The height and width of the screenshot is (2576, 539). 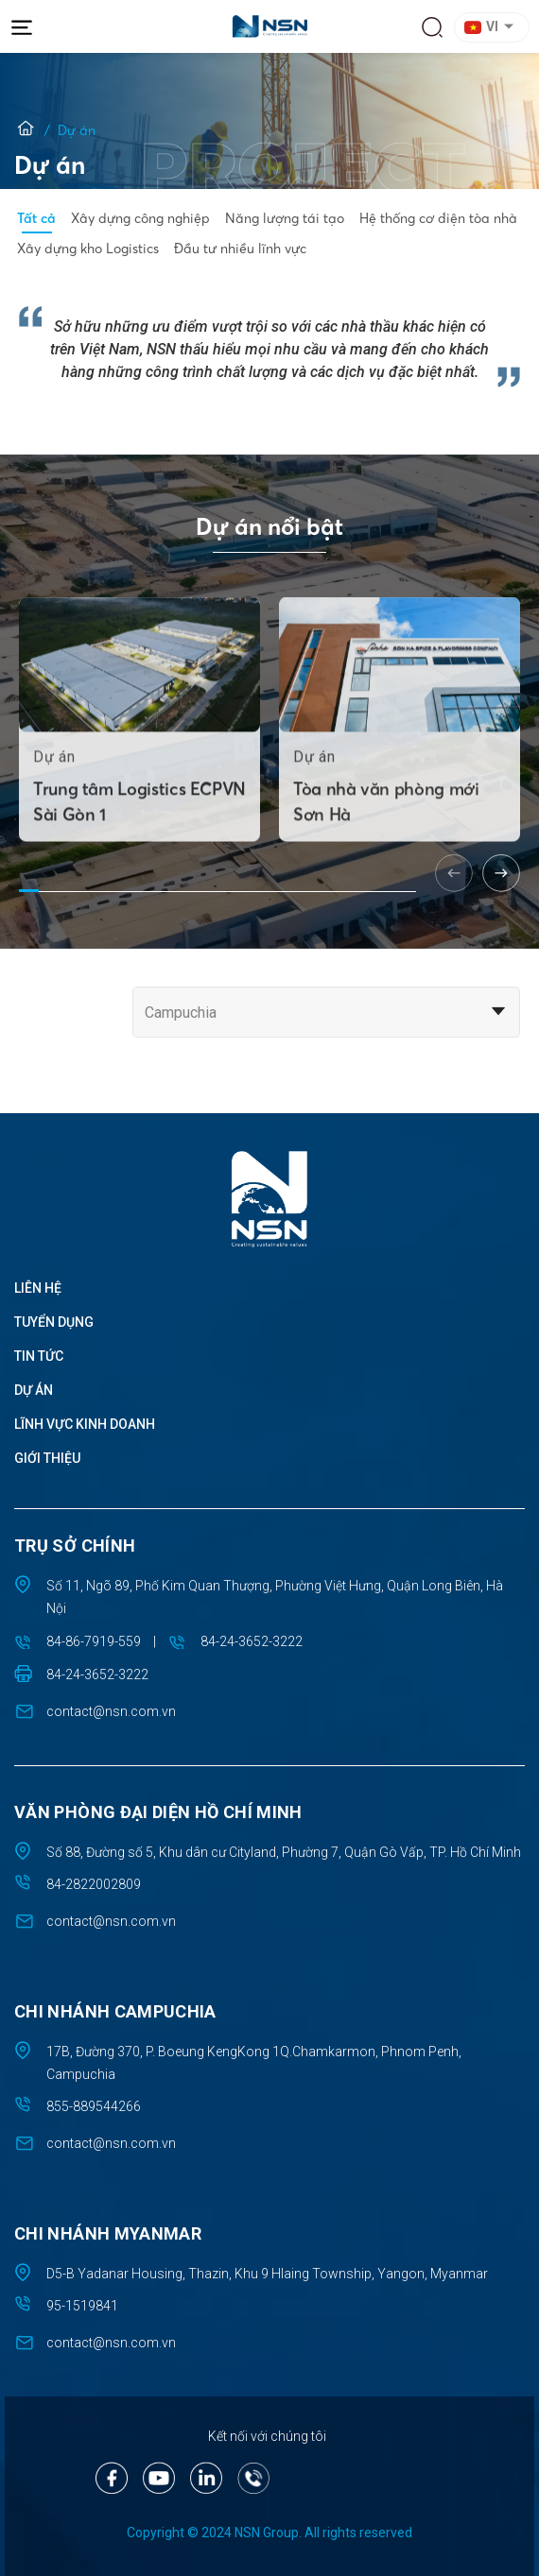 What do you see at coordinates (240, 248) in the screenshot?
I see `Đầu tư nhiều lĩnh vực` at bounding box center [240, 248].